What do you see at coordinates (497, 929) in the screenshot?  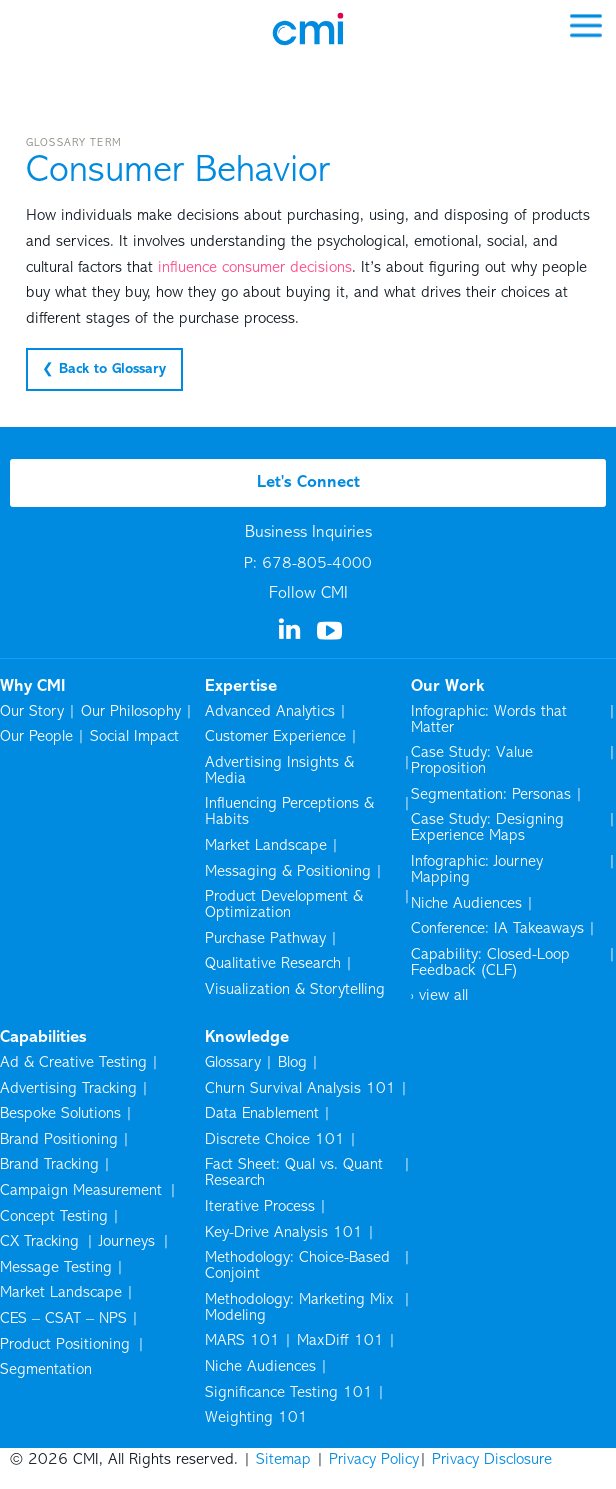 I see `Conference: IA Takeaways` at bounding box center [497, 929].